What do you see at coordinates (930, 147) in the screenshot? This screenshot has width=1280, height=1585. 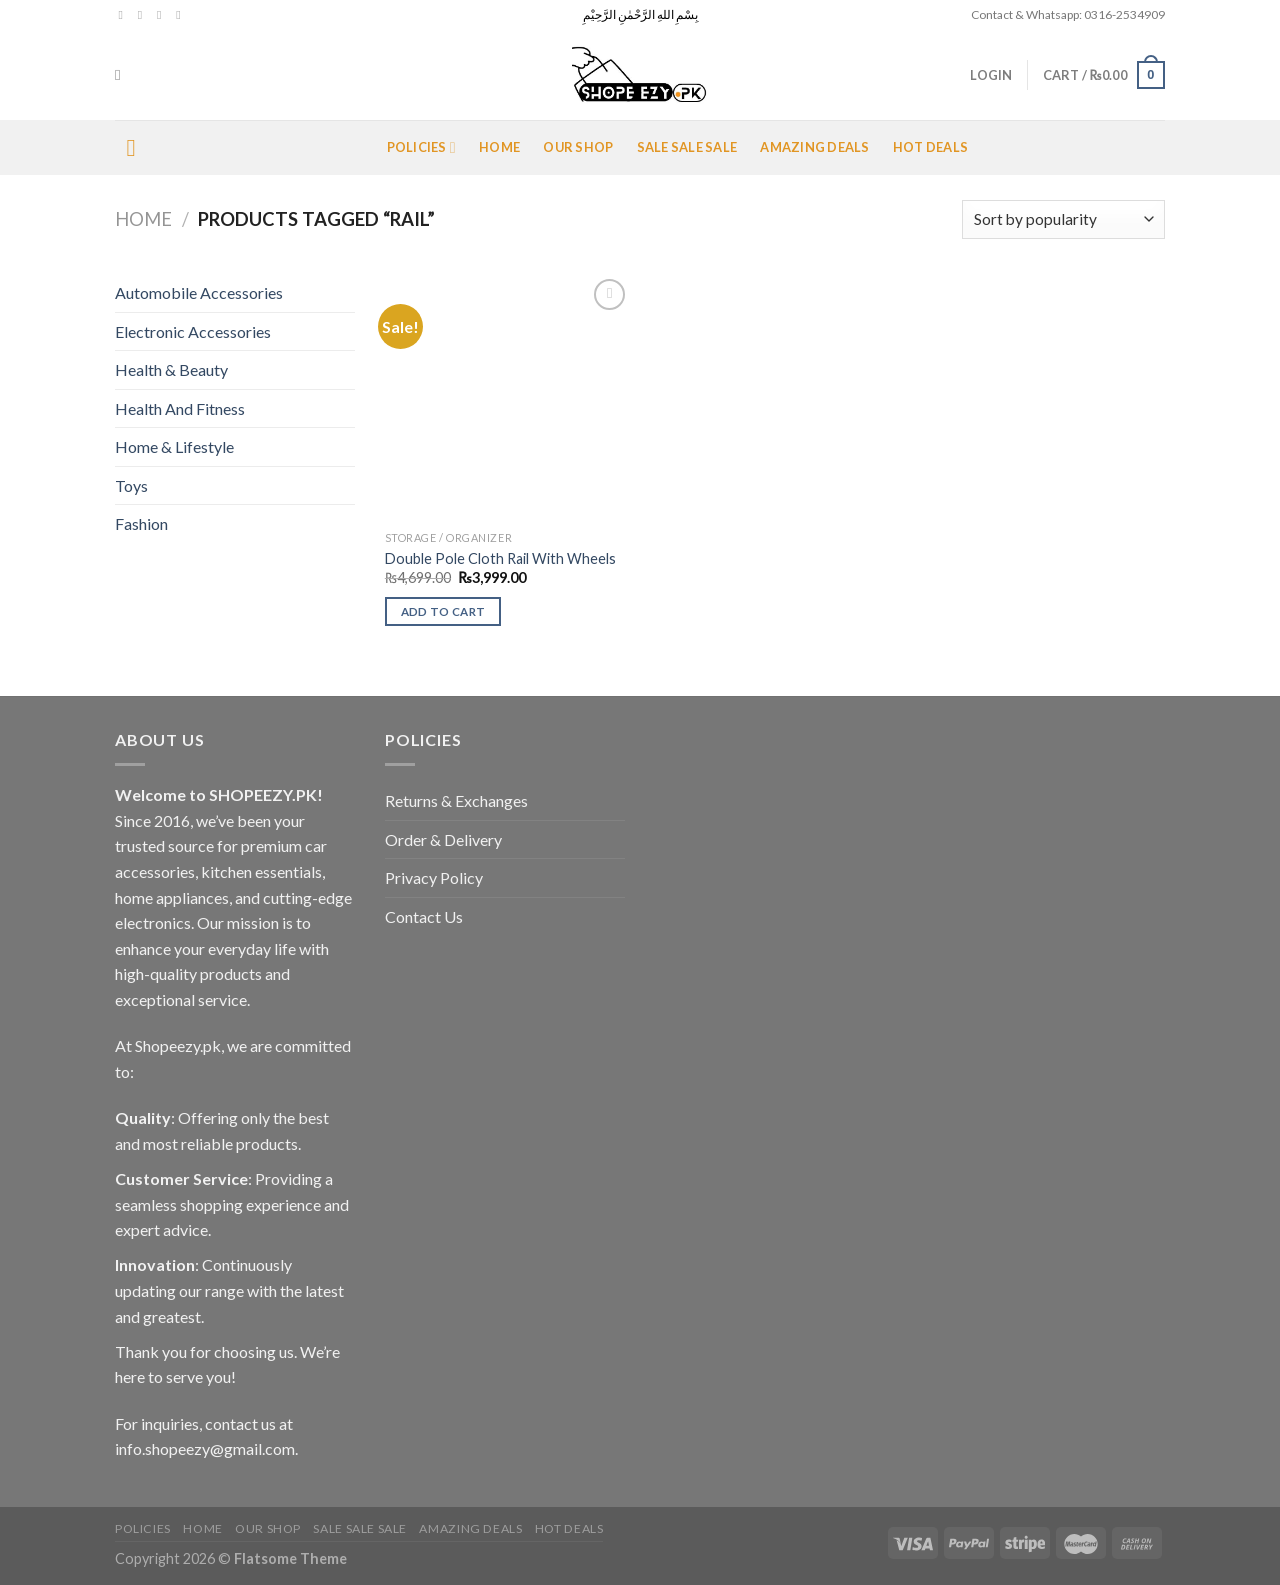 I see `Hot Deals` at bounding box center [930, 147].